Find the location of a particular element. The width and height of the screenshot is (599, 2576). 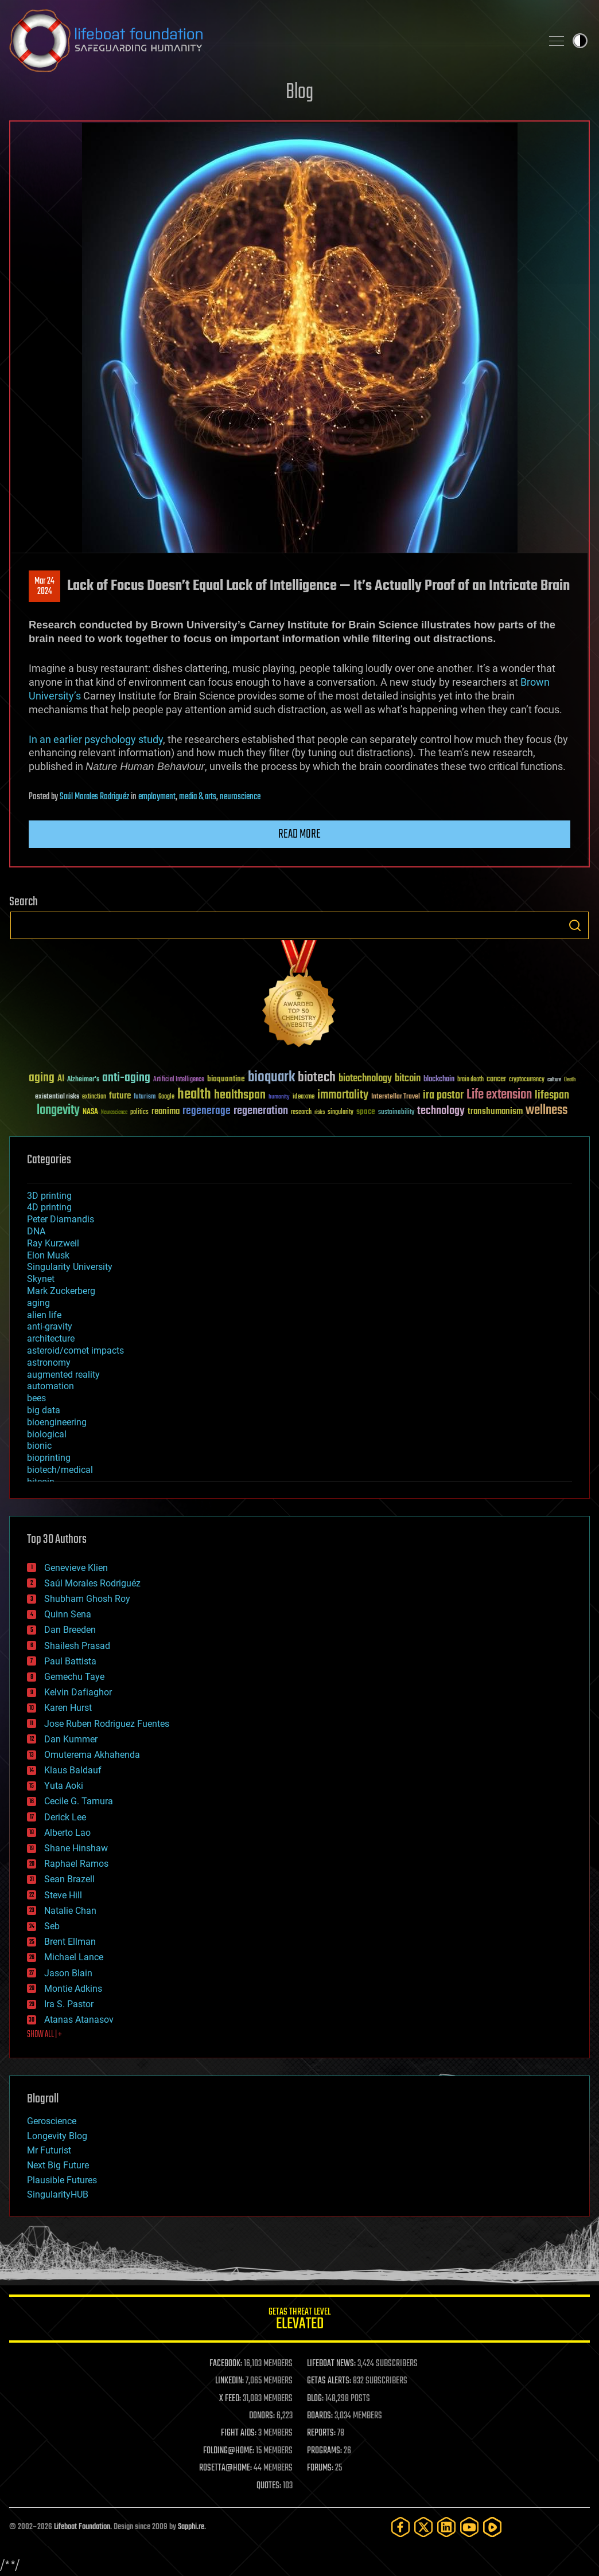

extinction [extinction (30 items)] is located at coordinates (94, 1097).